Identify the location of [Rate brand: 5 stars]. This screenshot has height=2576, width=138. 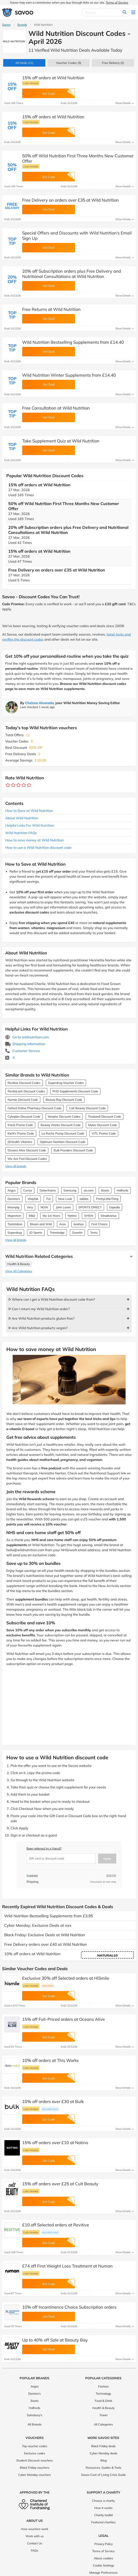
(29, 785).